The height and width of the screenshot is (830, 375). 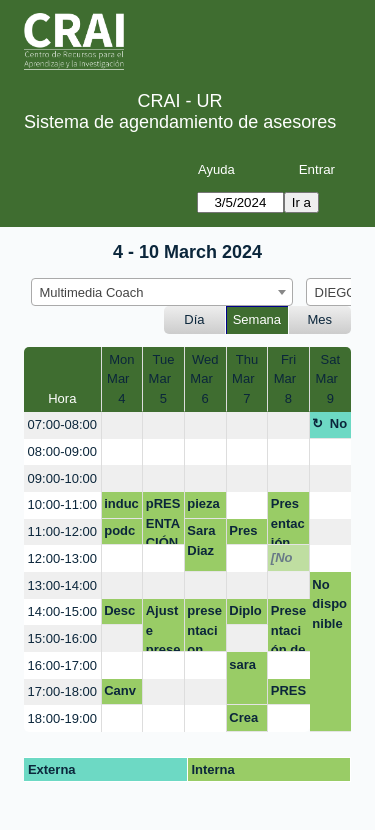 What do you see at coordinates (120, 694) in the screenshot?
I see `Canva` at bounding box center [120, 694].